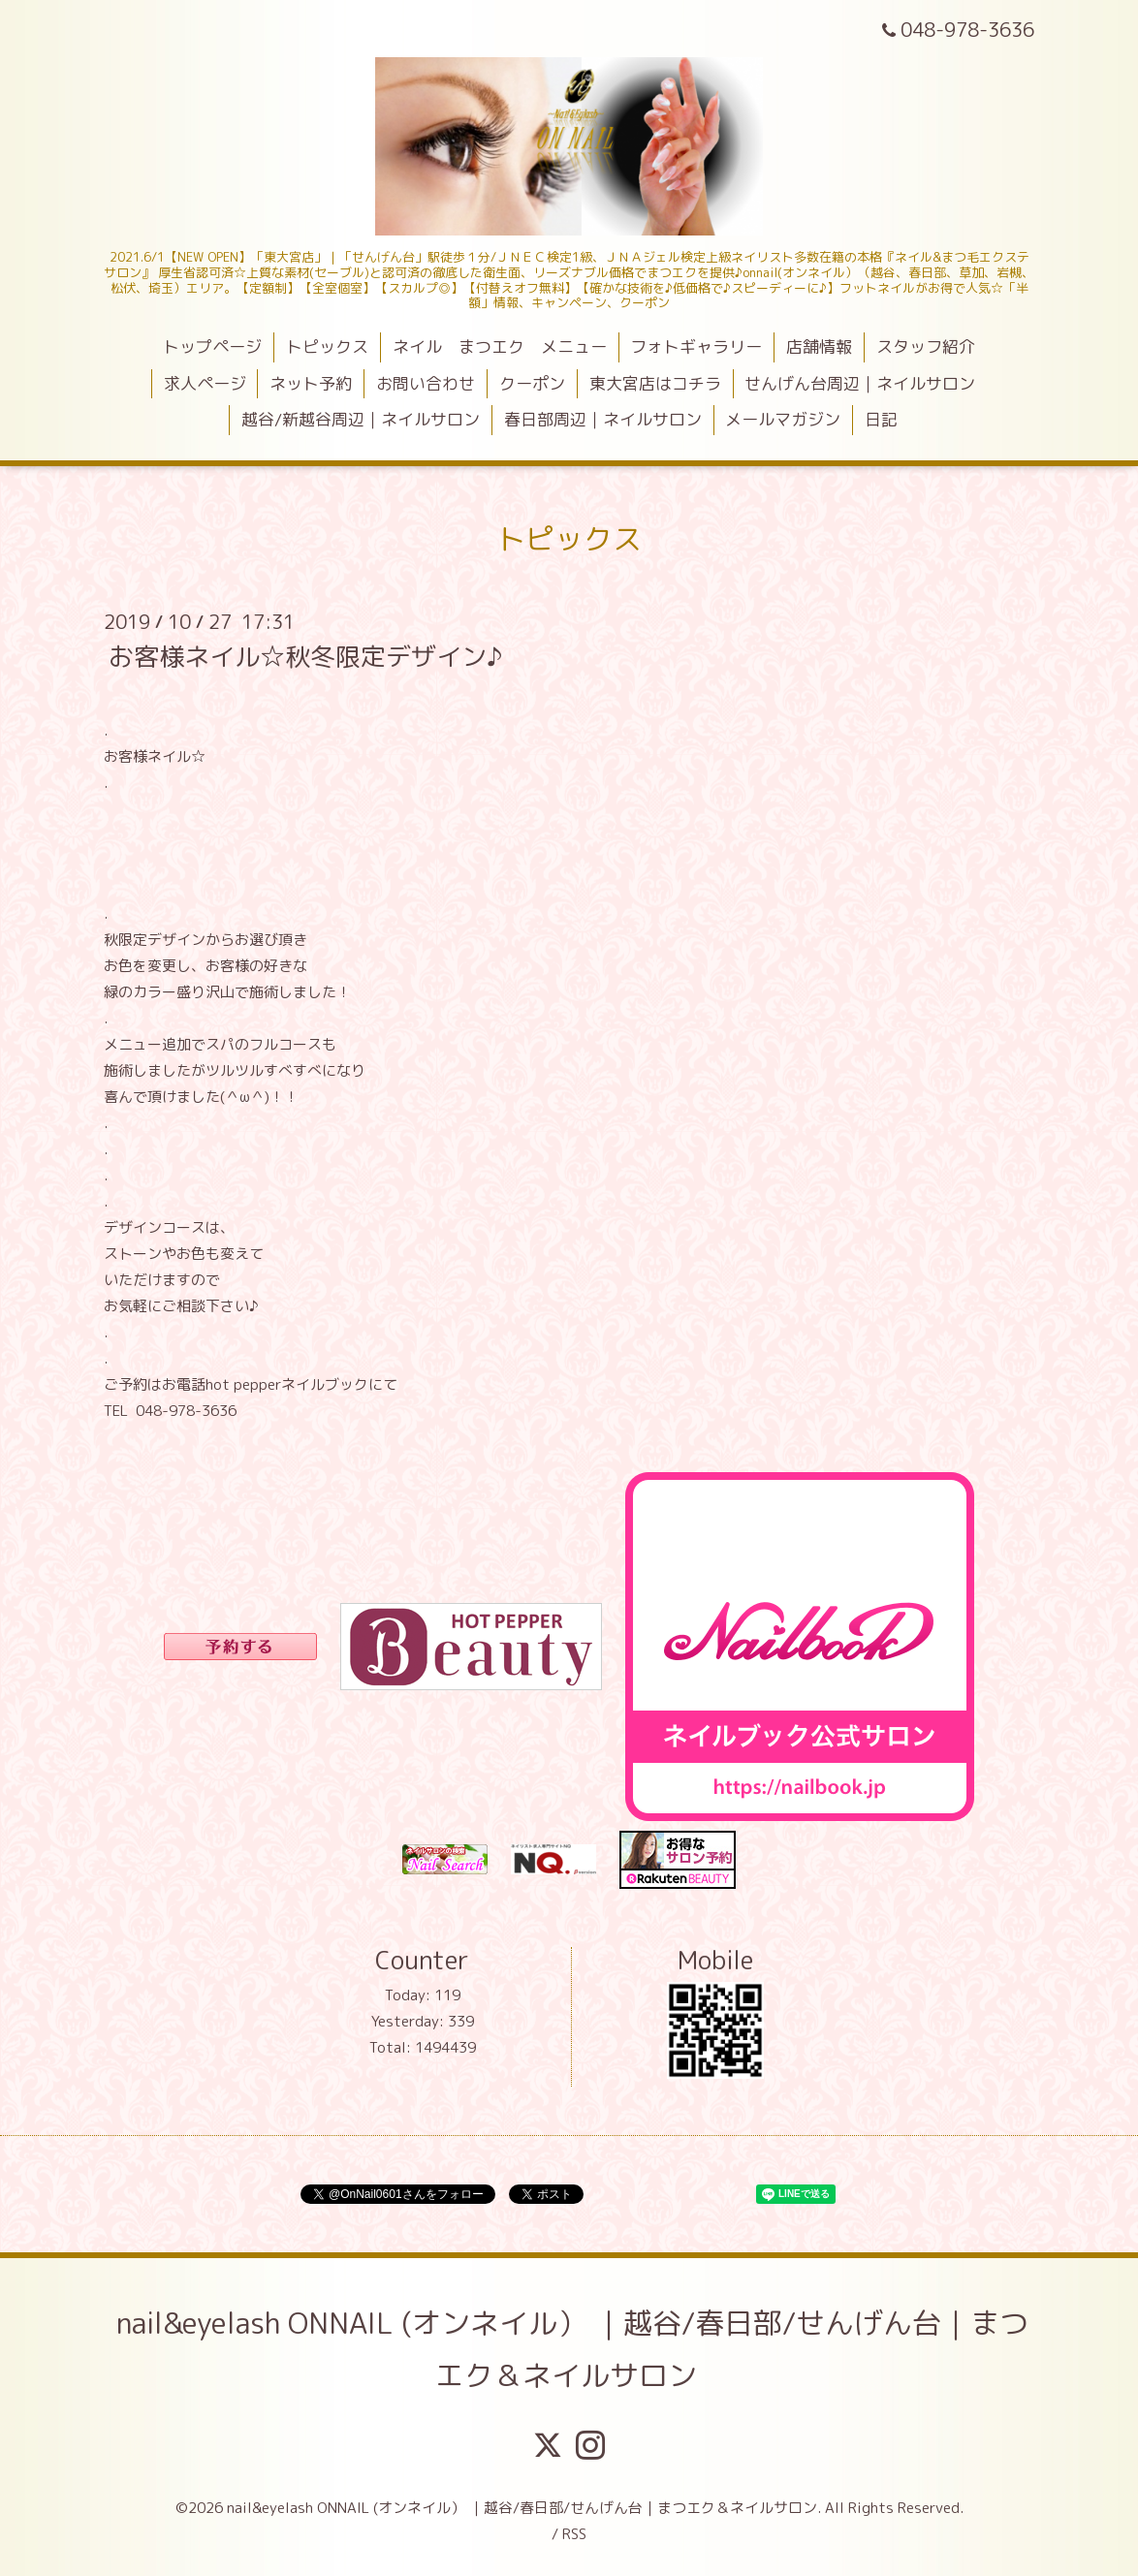 The height and width of the screenshot is (2576, 1138). Describe the element at coordinates (881, 419) in the screenshot. I see `日記` at that location.